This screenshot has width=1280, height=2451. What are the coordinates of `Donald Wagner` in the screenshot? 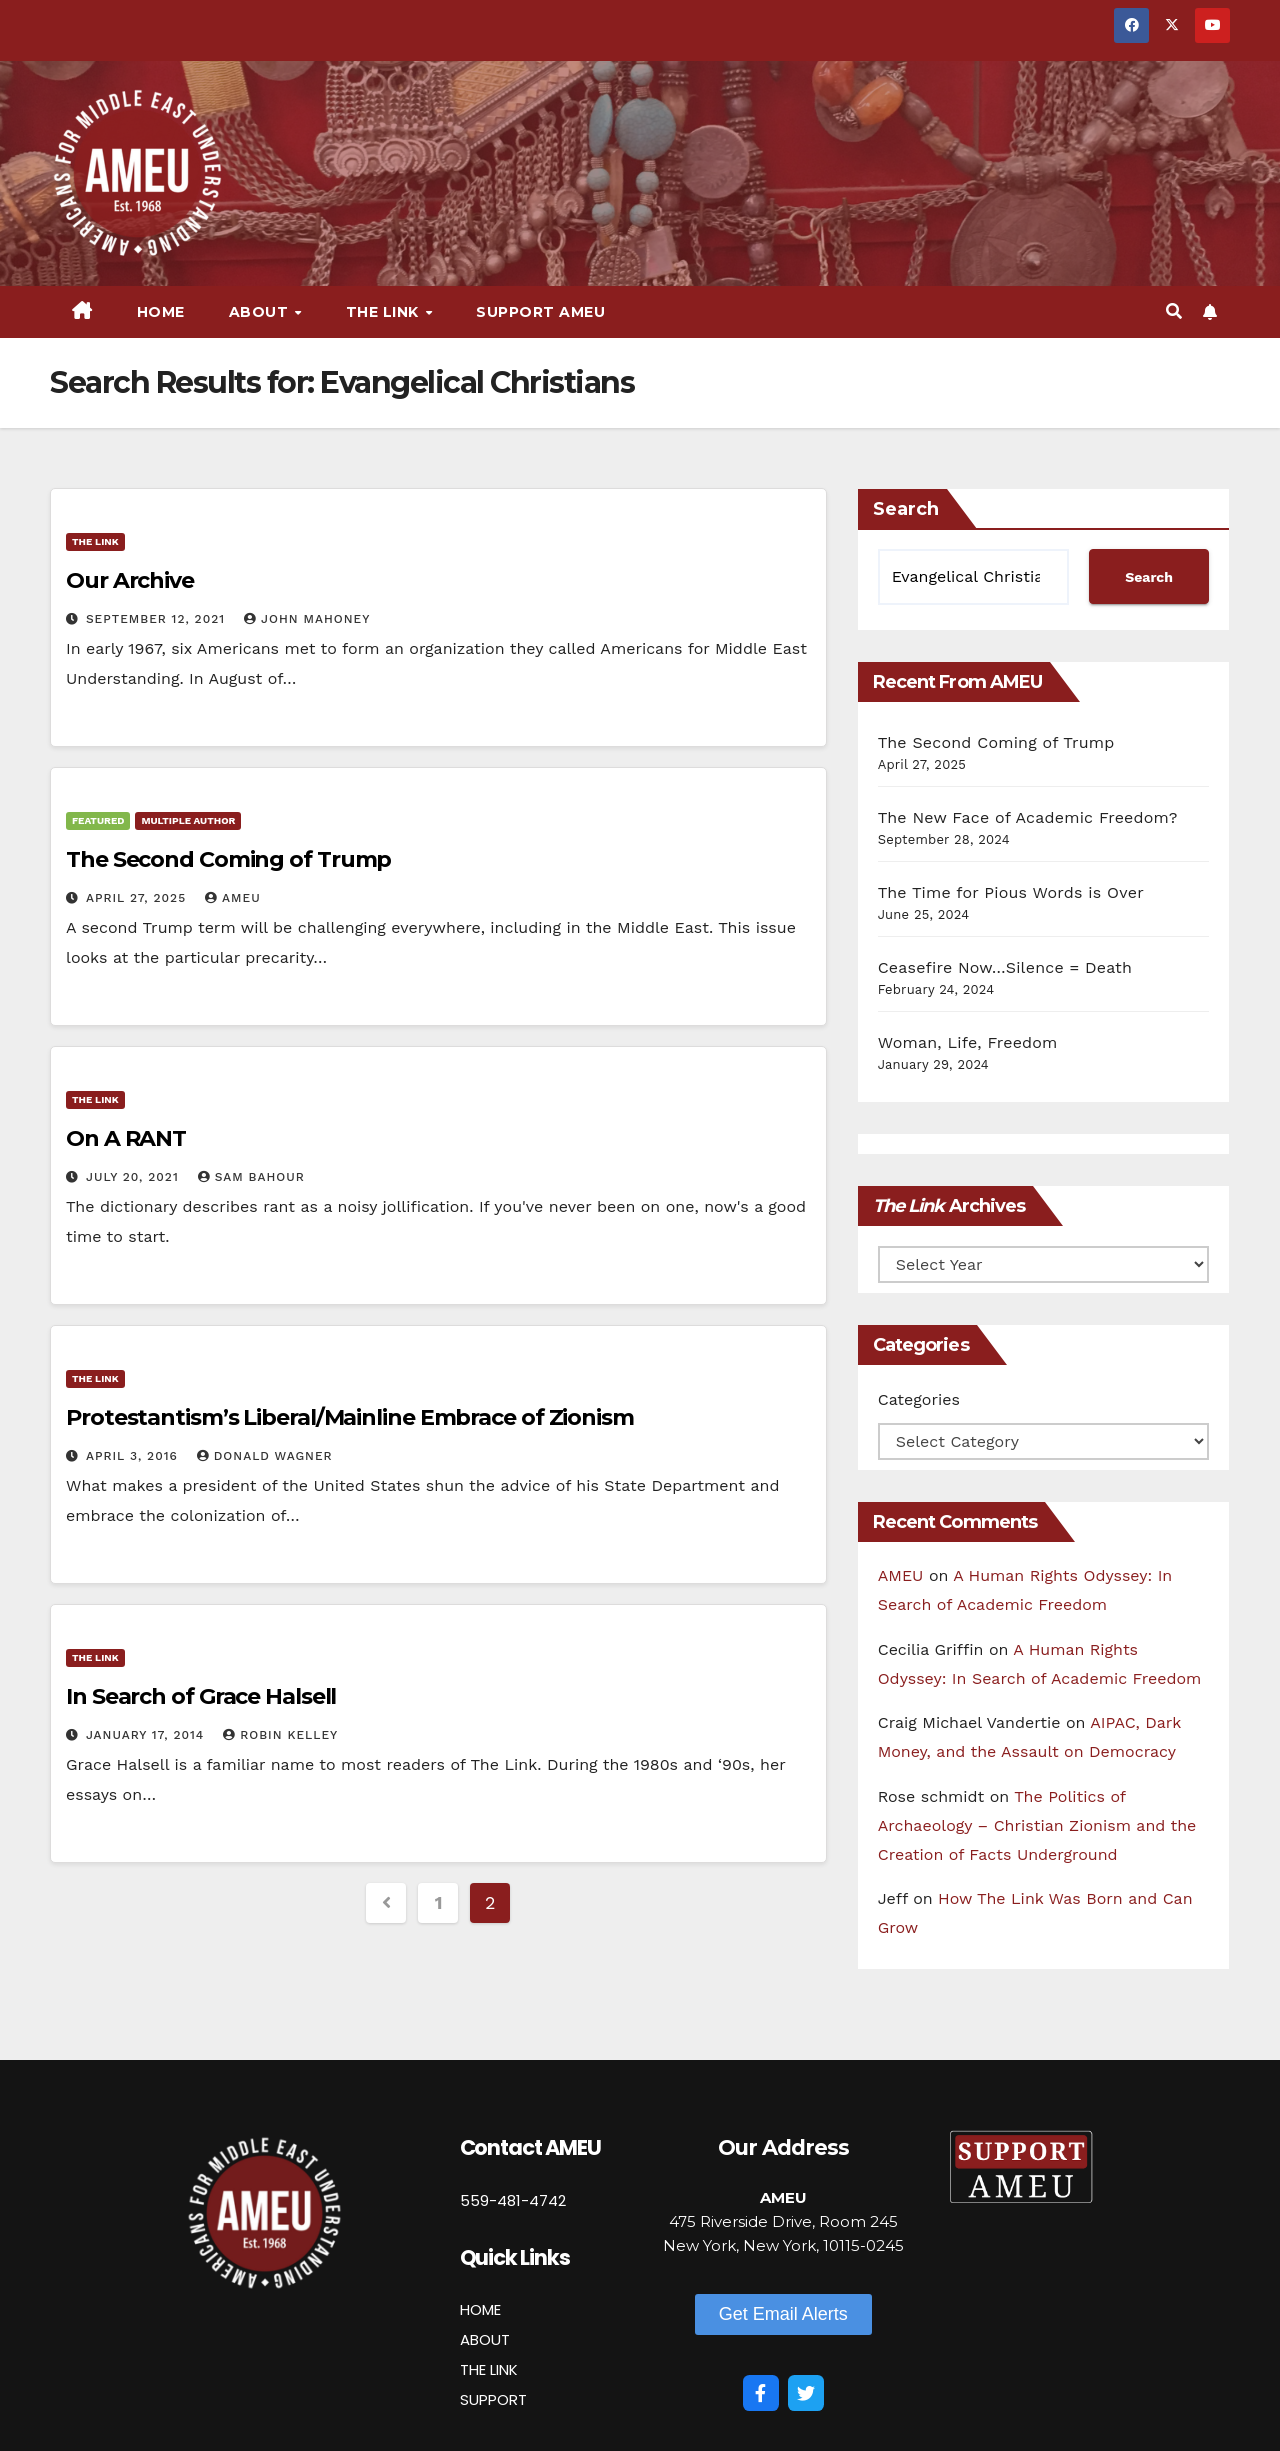 It's located at (265, 1456).